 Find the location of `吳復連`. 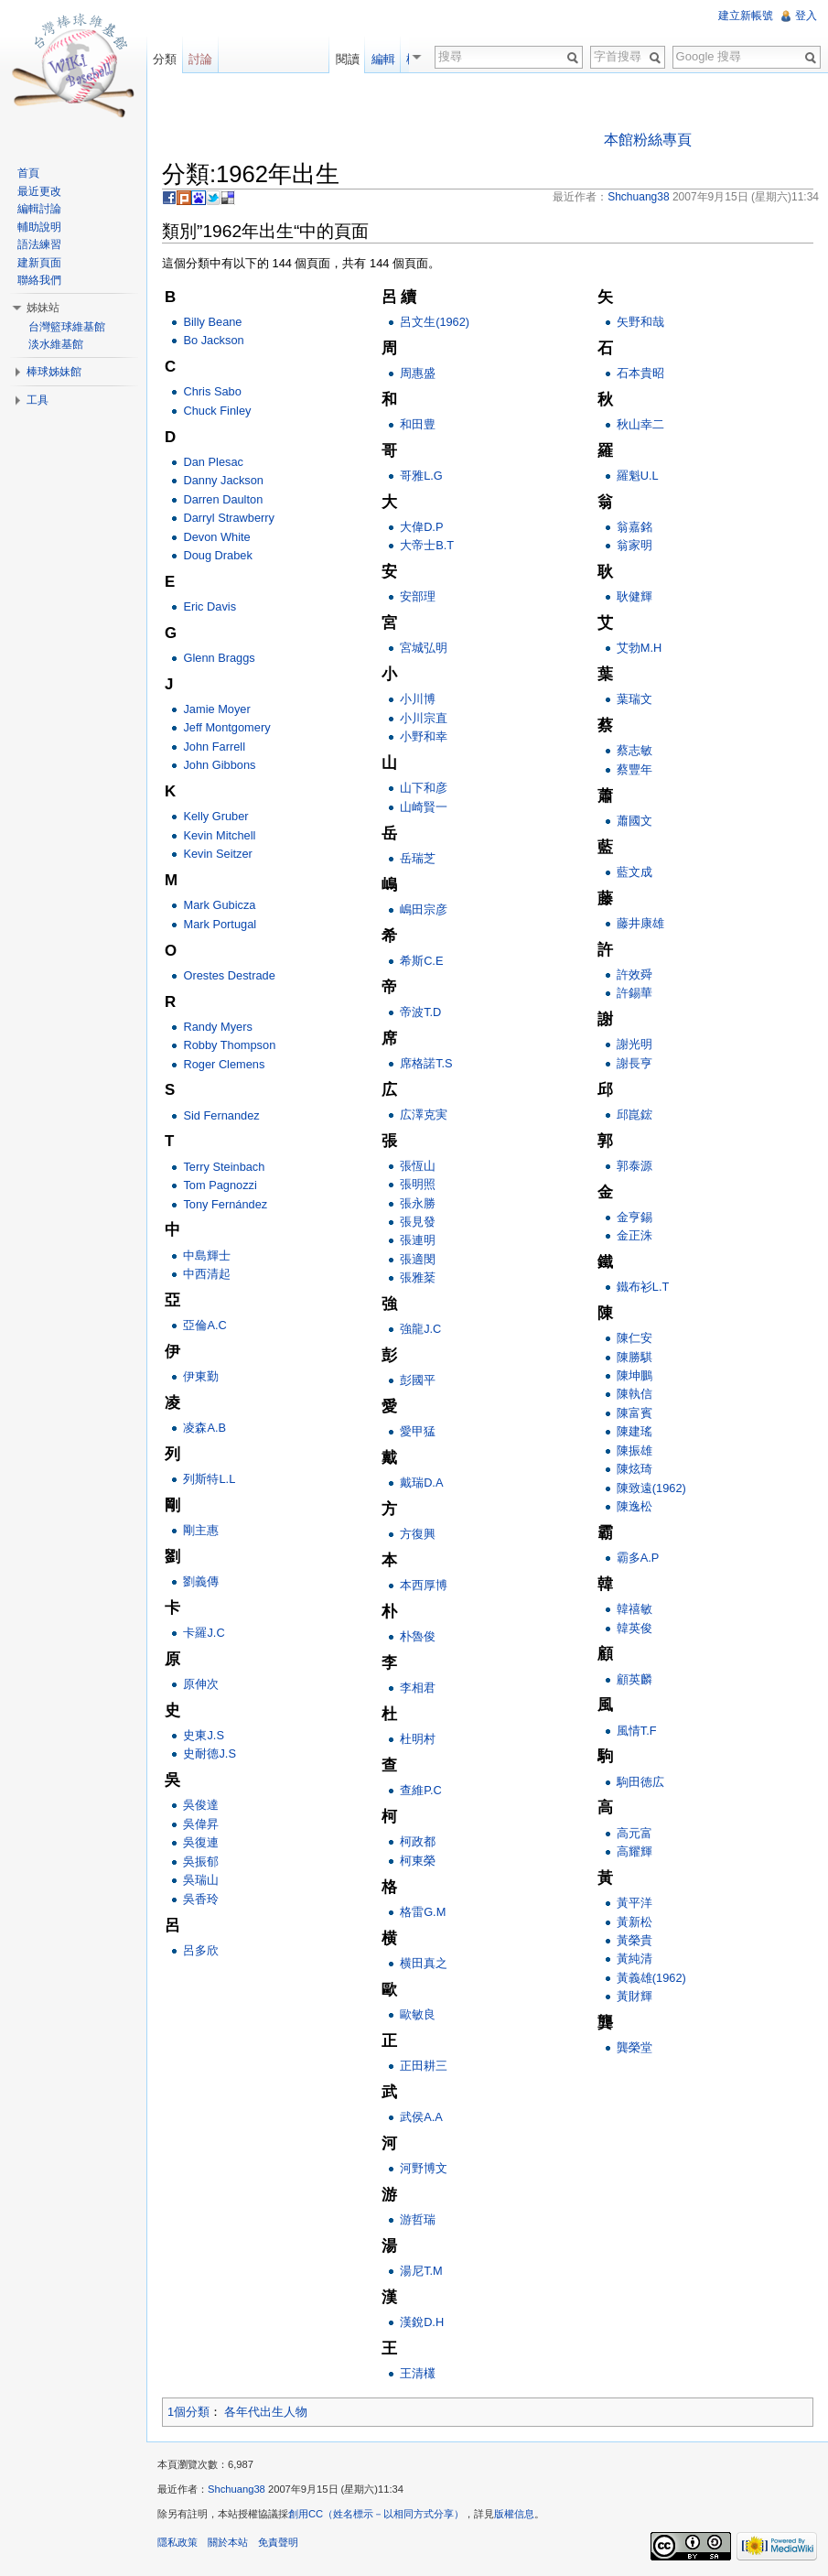

吳復連 is located at coordinates (201, 1842).